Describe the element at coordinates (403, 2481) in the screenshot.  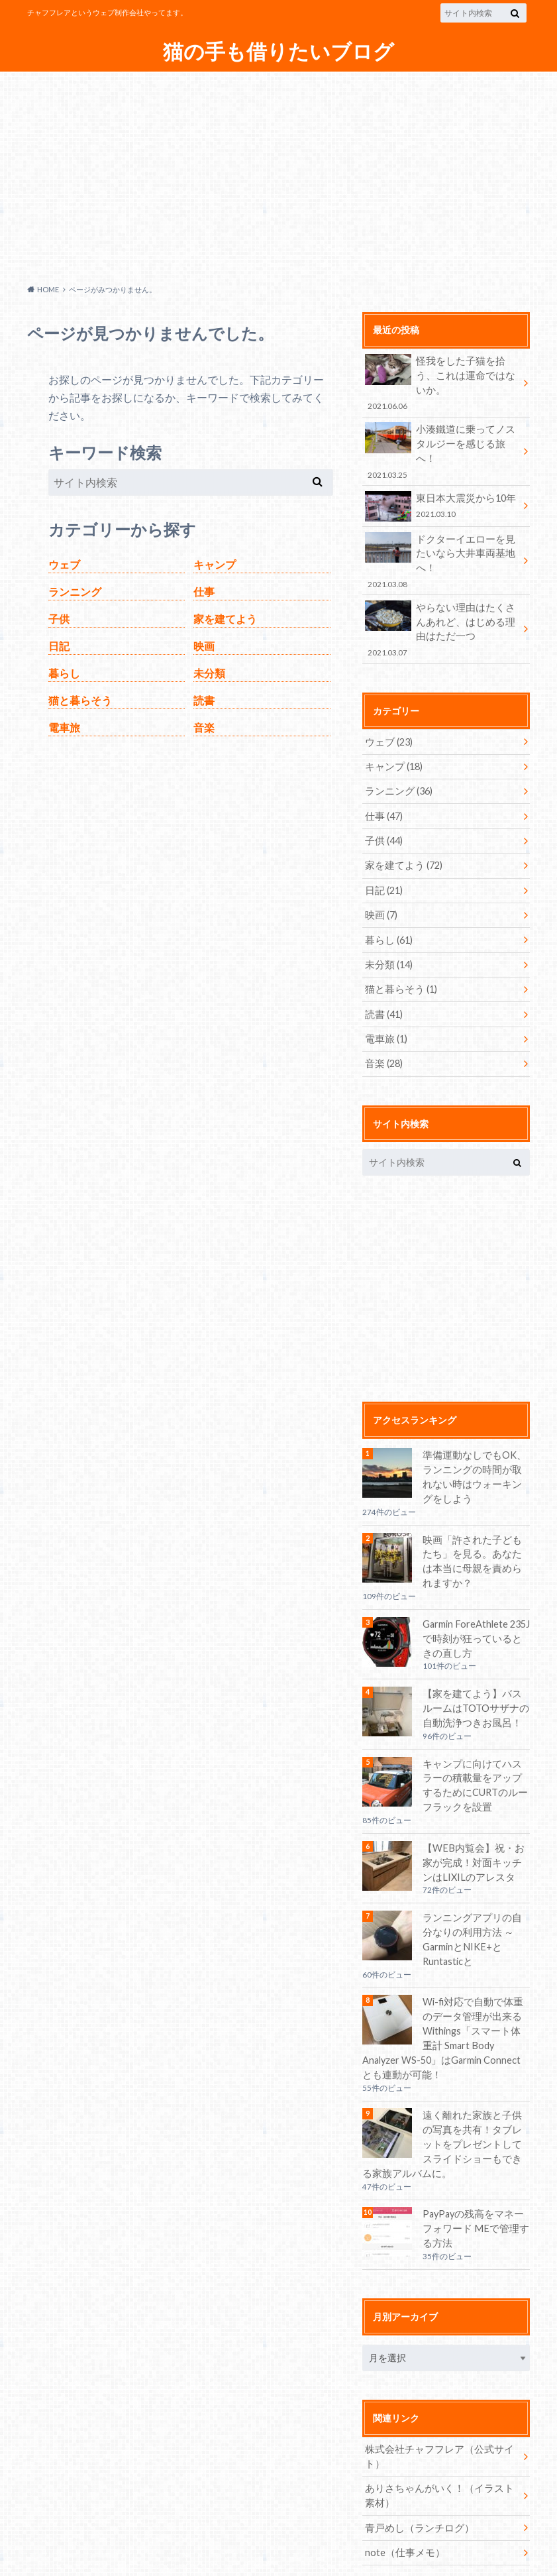
I see `note（仕事メモ）` at that location.